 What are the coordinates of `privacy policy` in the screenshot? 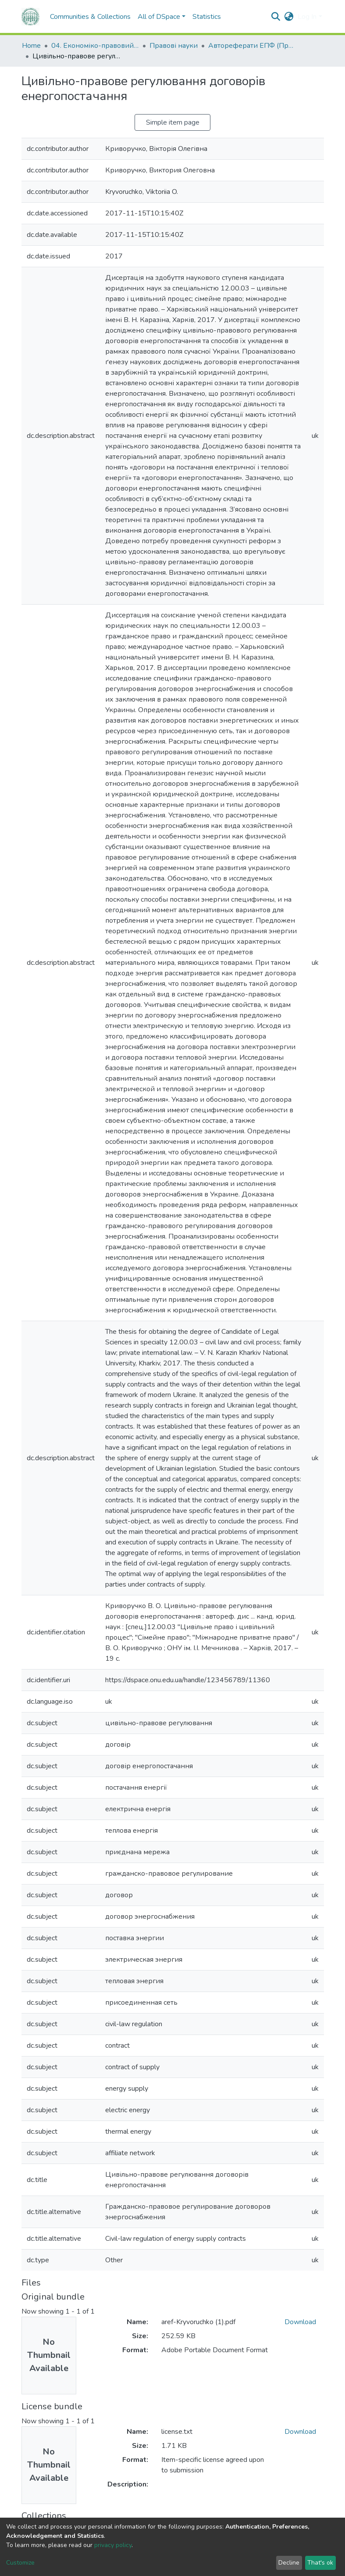 It's located at (113, 2545).